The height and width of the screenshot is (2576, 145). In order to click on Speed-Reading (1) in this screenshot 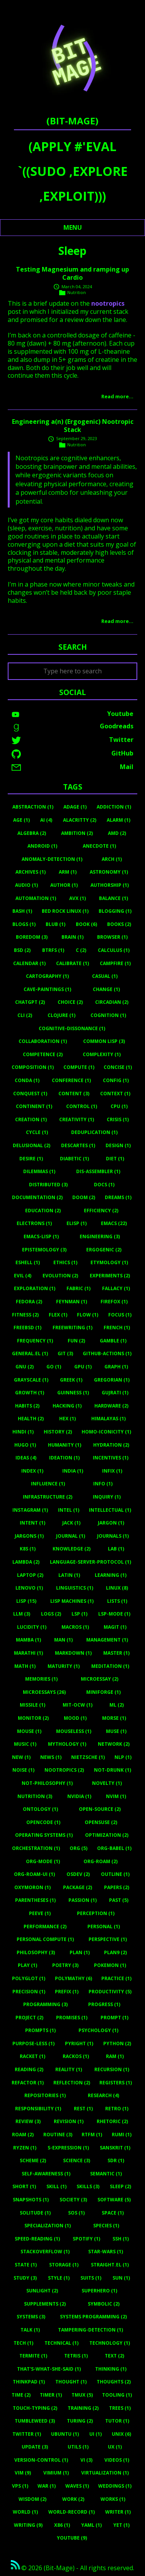, I will do `click(37, 2238)`.